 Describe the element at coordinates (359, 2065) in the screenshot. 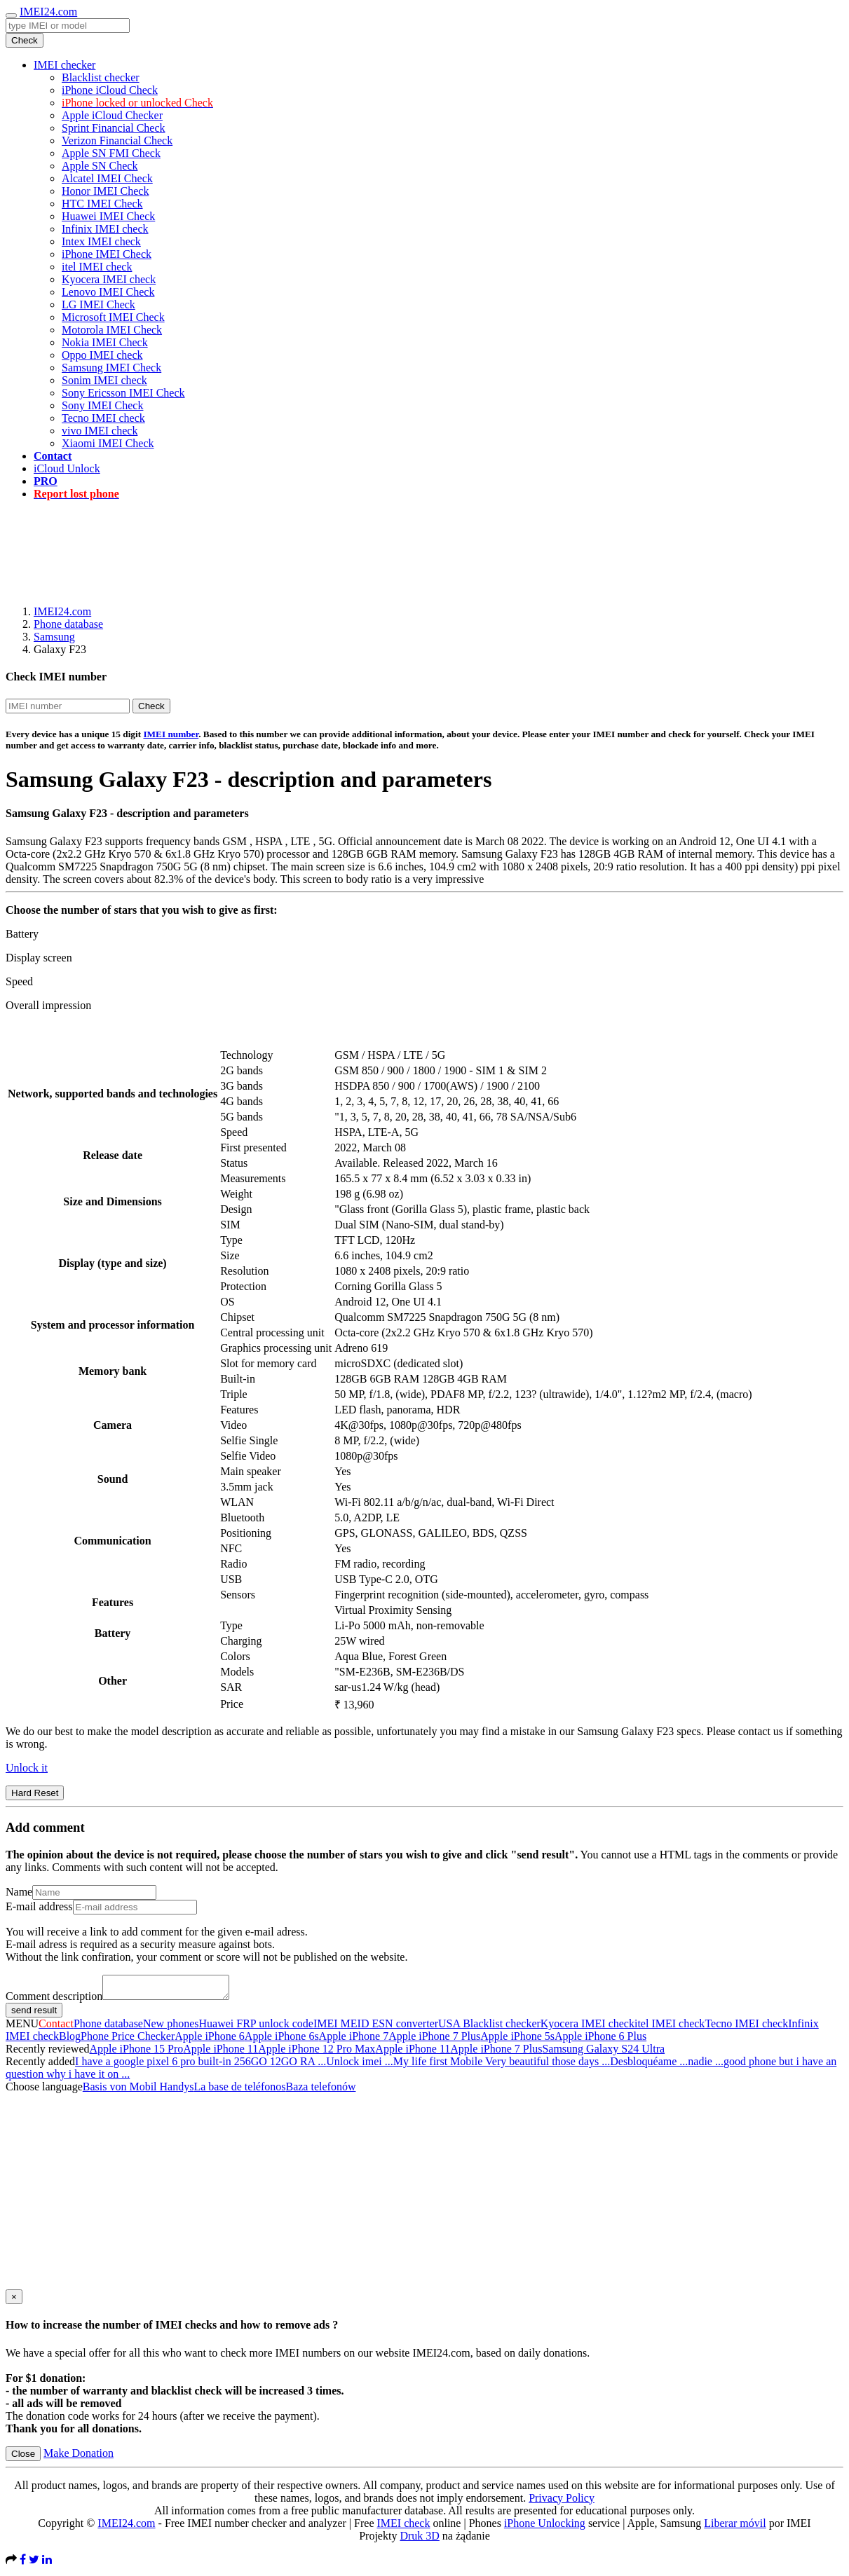

I see `Unlock imei ...` at that location.